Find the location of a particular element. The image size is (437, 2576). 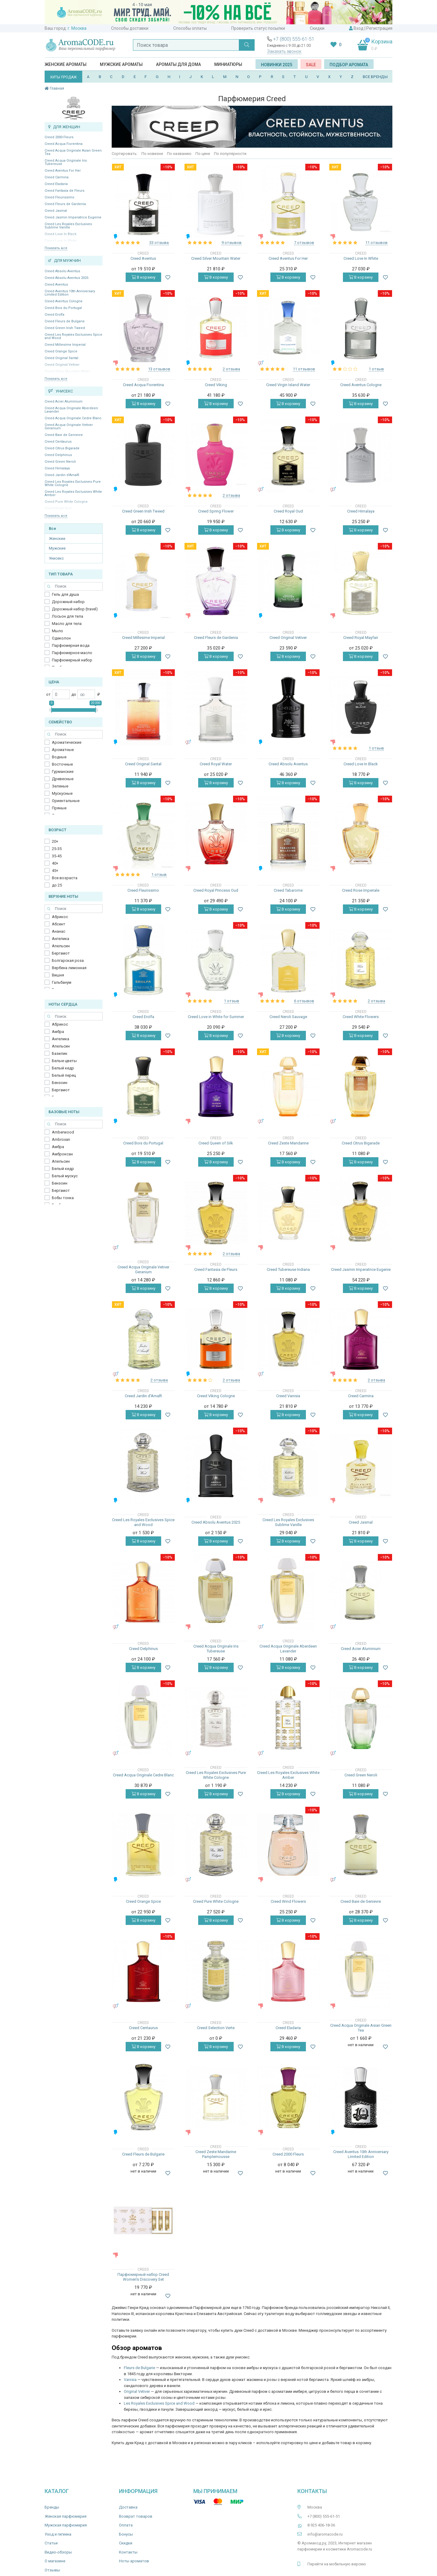

33 отзыва is located at coordinates (159, 242).